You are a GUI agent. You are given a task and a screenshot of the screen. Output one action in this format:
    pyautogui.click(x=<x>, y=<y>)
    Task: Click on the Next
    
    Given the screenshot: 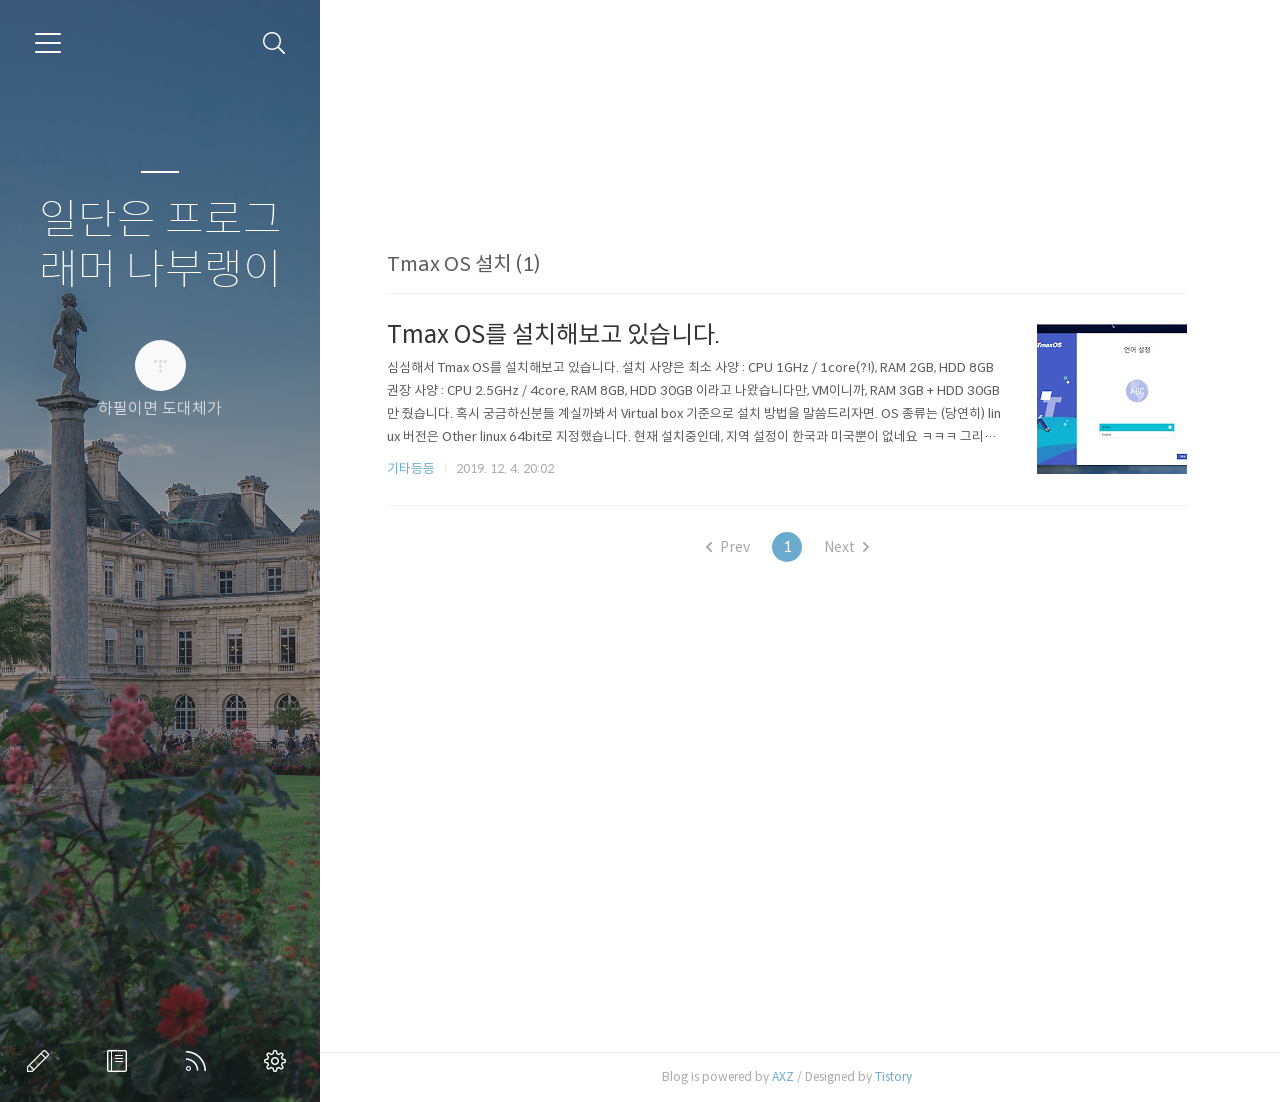 What is the action you would take?
    pyautogui.click(x=846, y=547)
    